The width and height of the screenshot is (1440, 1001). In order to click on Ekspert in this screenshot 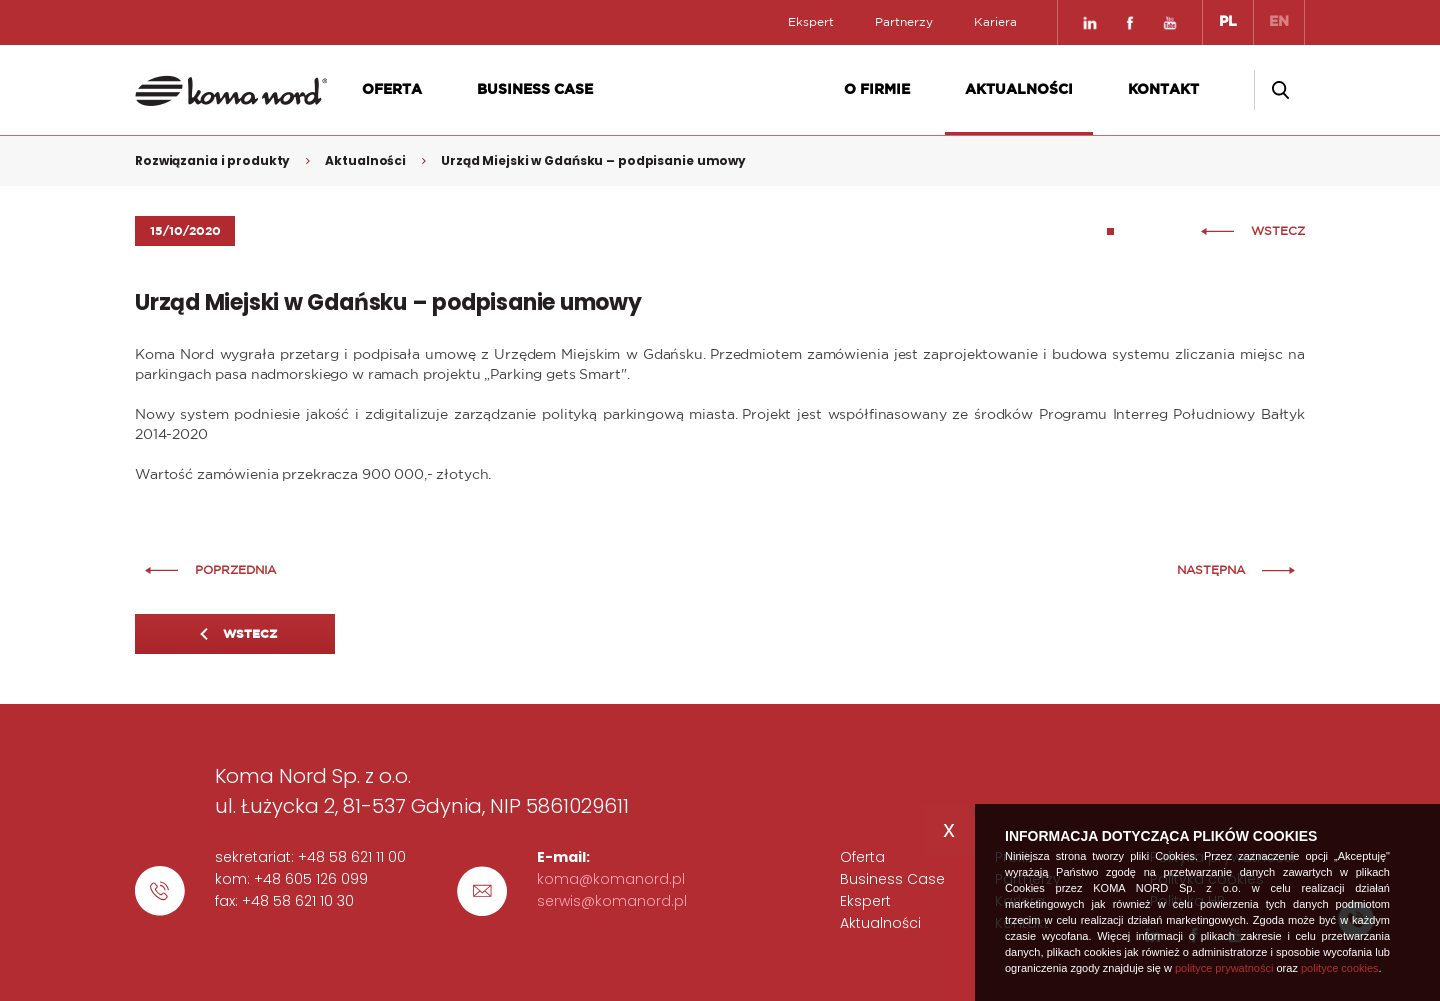, I will do `click(811, 22)`.